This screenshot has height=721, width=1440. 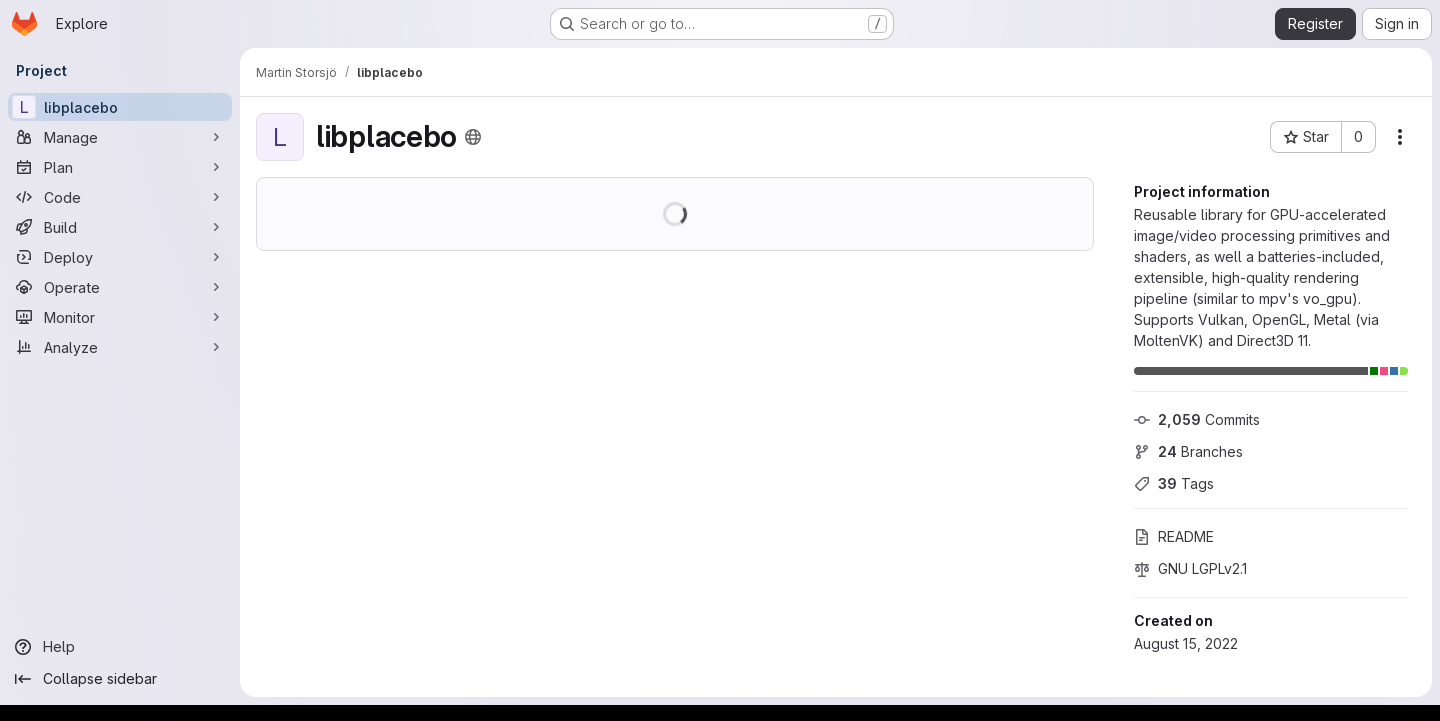 I want to click on [Collapse sidebar], so click(x=120, y=679).